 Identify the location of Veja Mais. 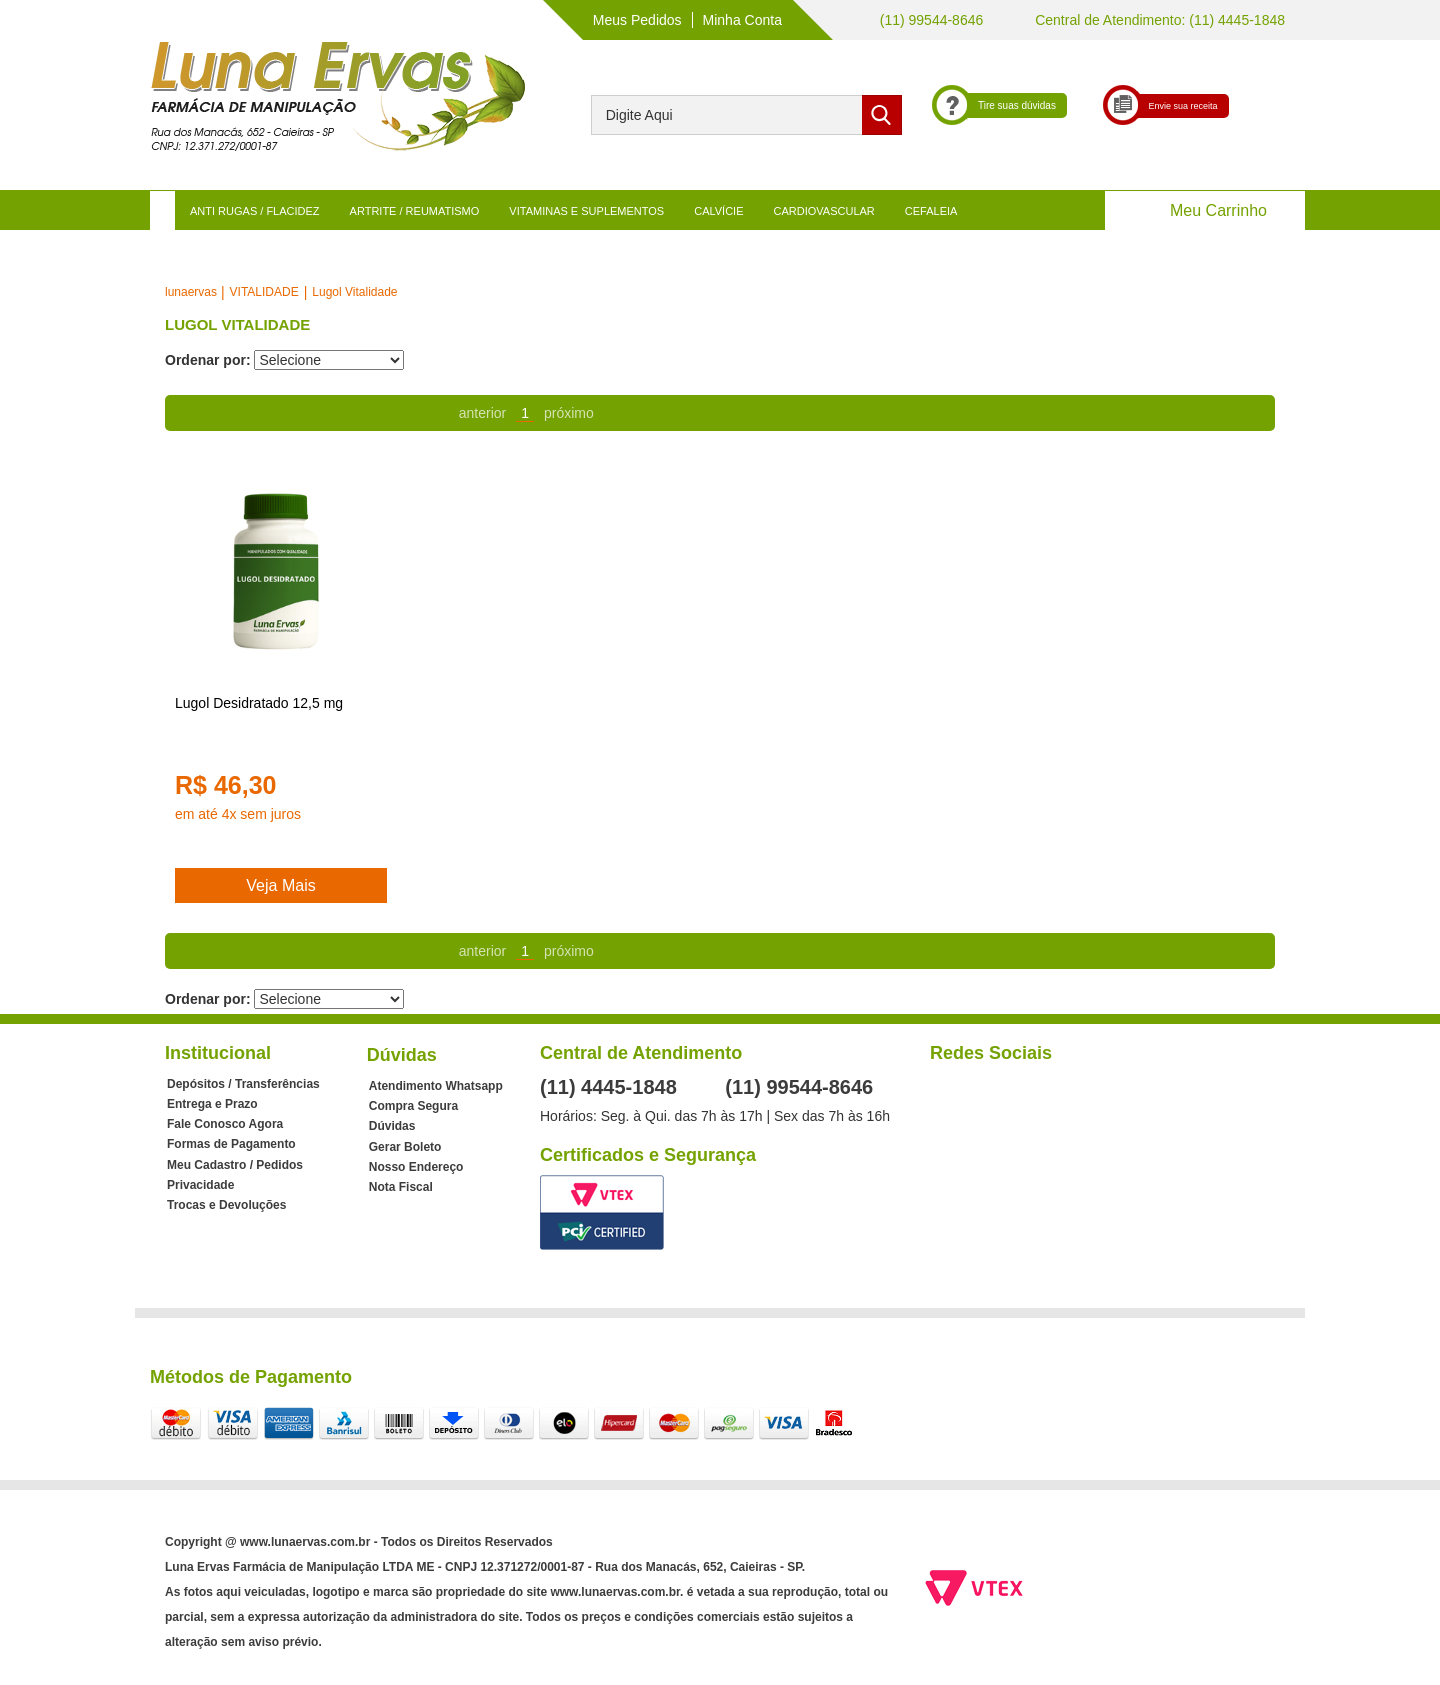
(280, 885).